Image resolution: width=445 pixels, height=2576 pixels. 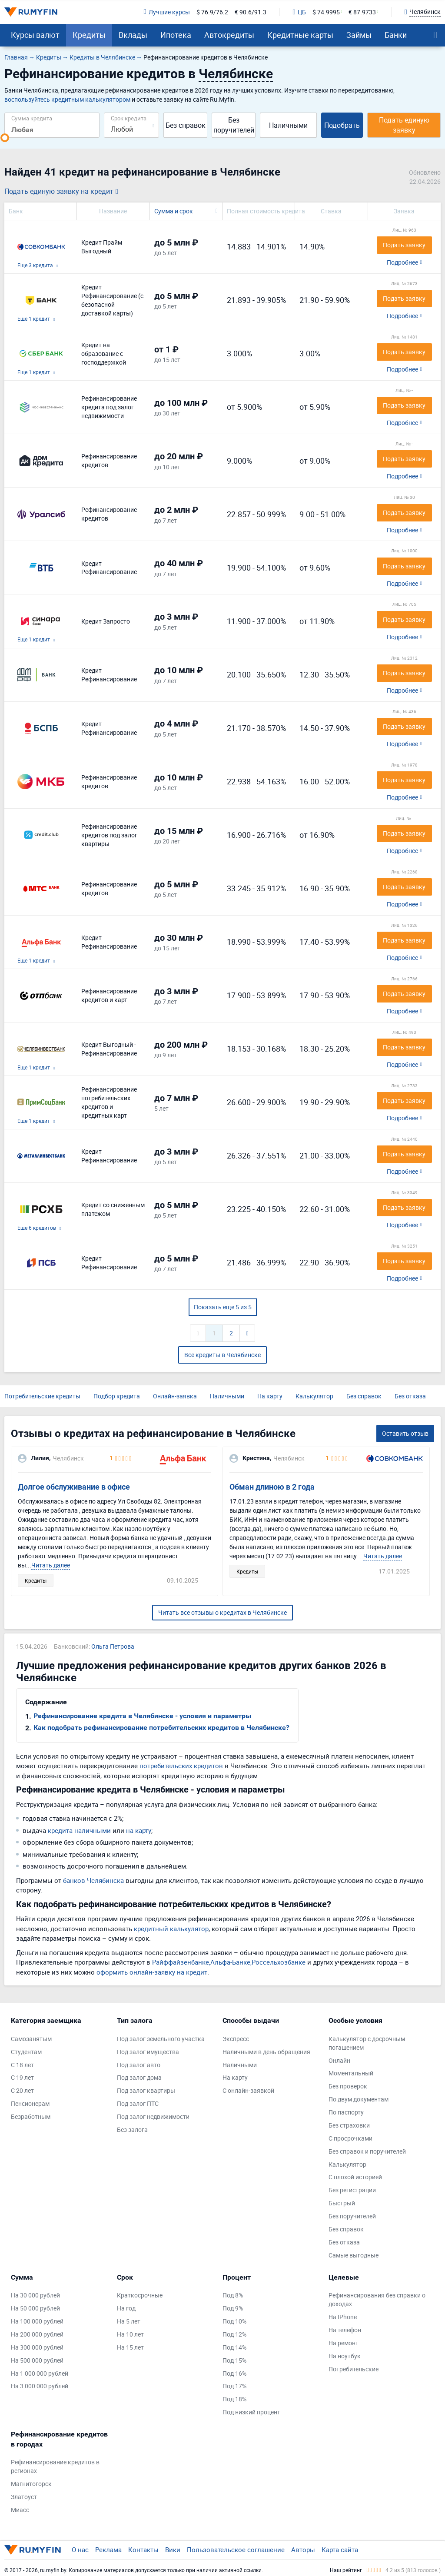 What do you see at coordinates (143, 2549) in the screenshot?
I see `Контакты` at bounding box center [143, 2549].